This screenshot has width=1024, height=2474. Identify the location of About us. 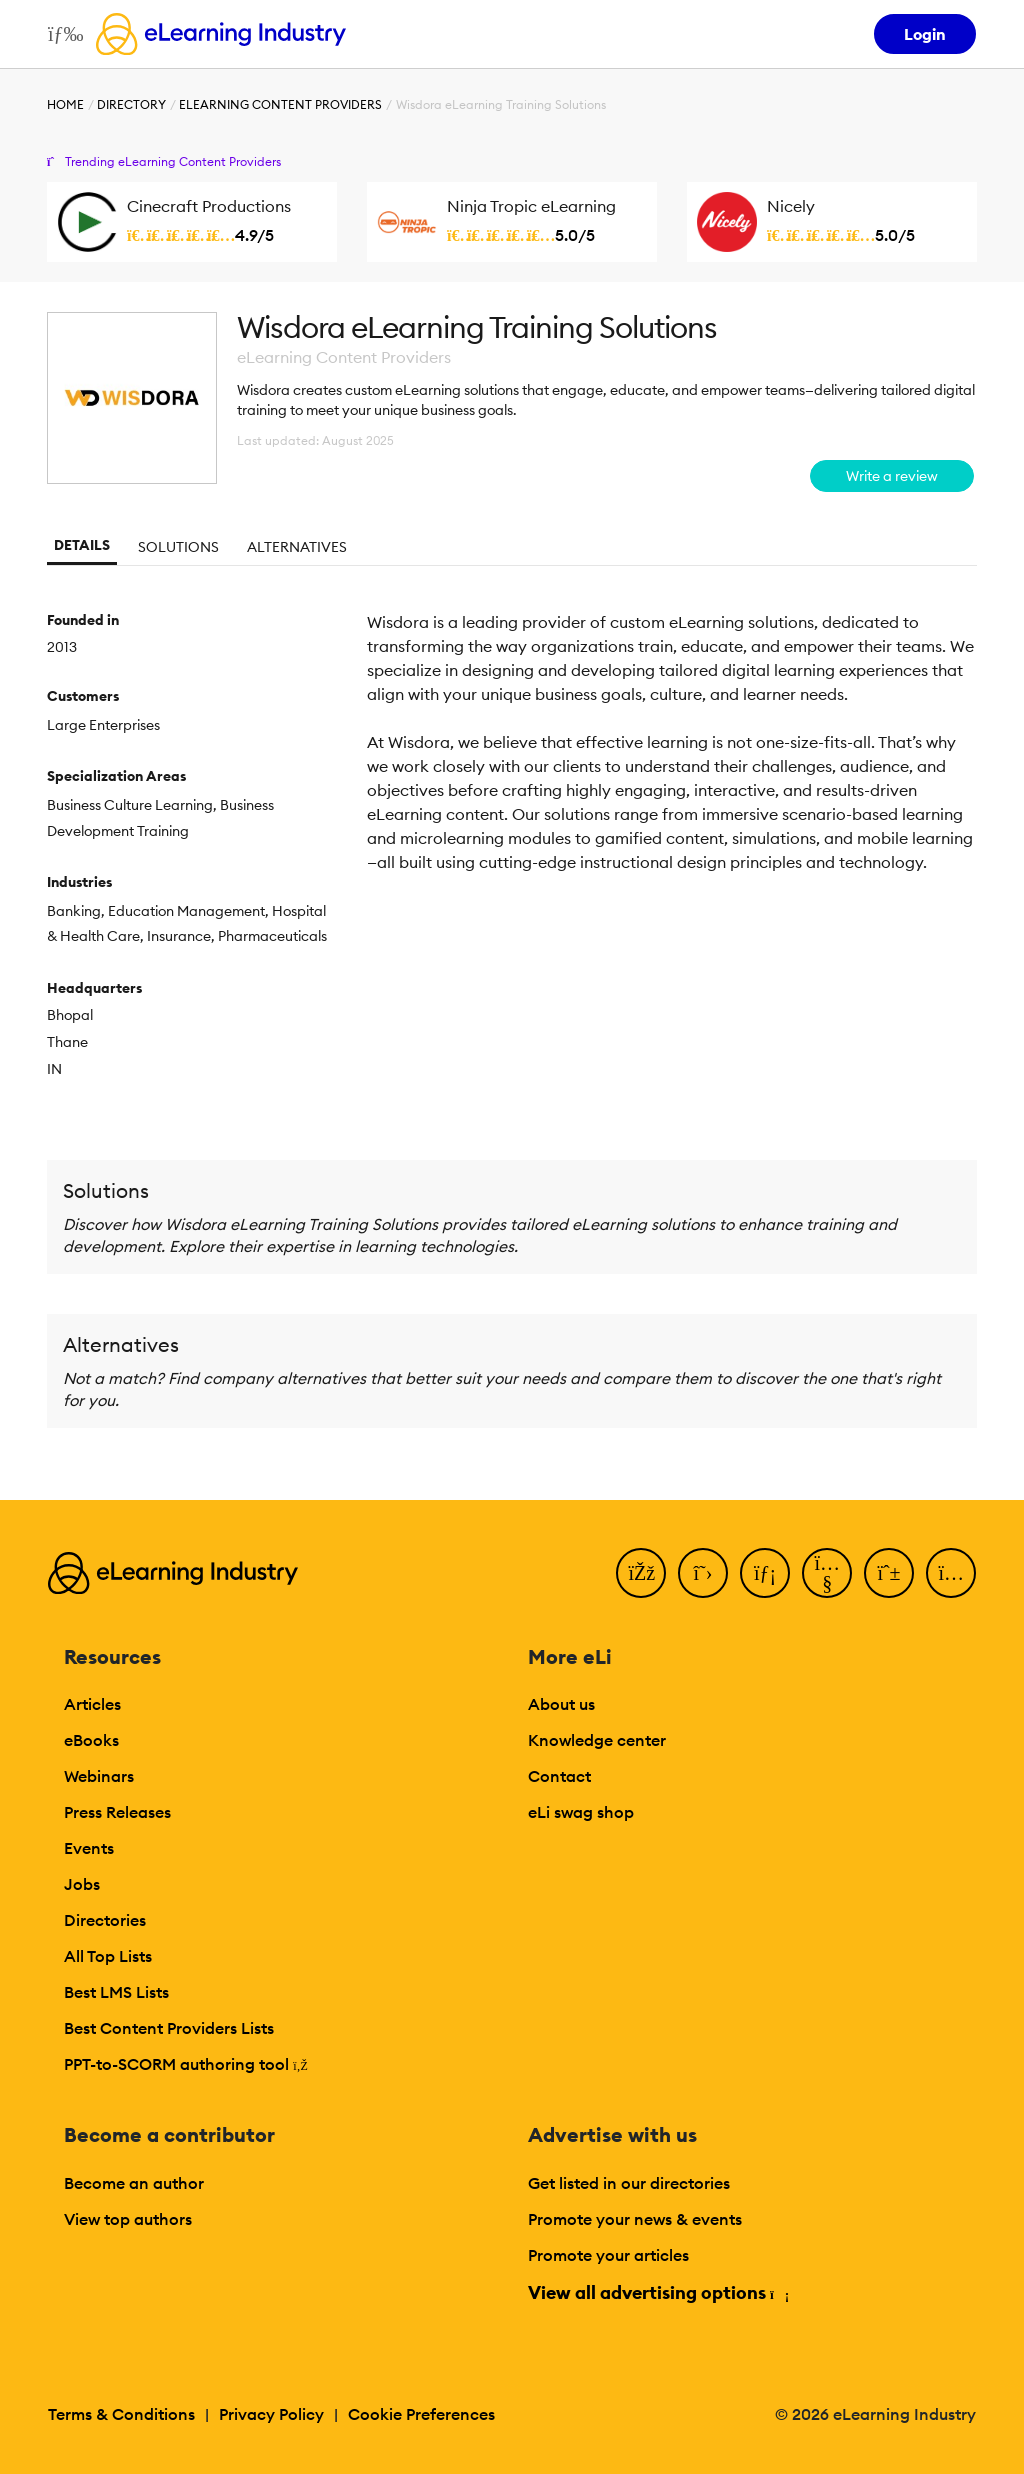
(561, 1704).